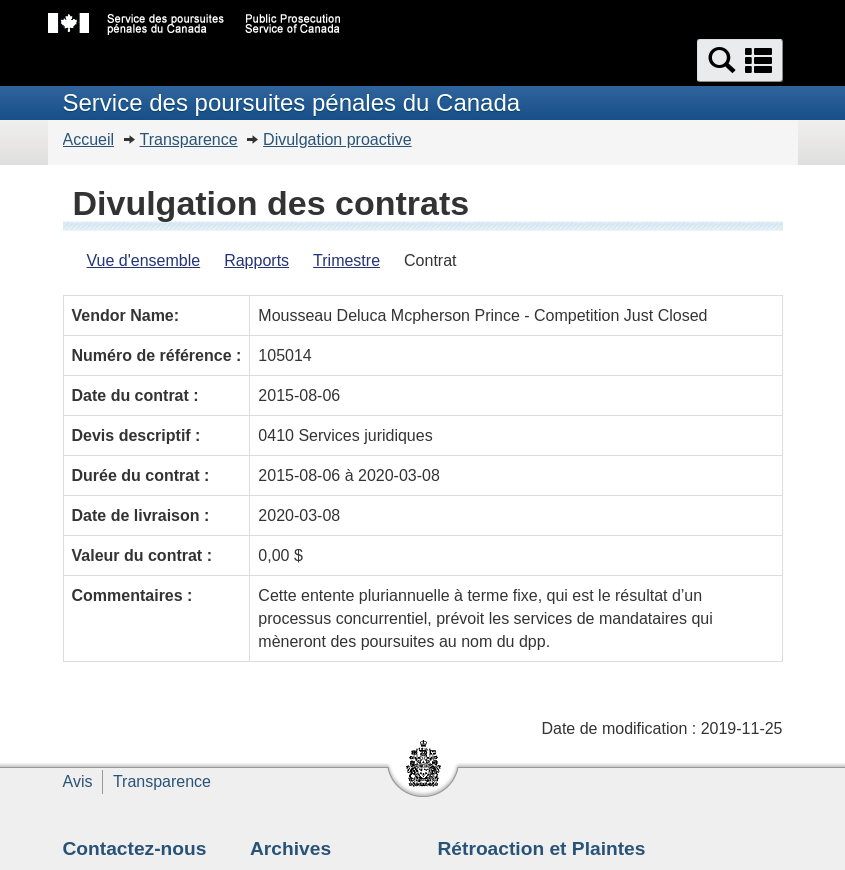  What do you see at coordinates (256, 260) in the screenshot?
I see `Rapports` at bounding box center [256, 260].